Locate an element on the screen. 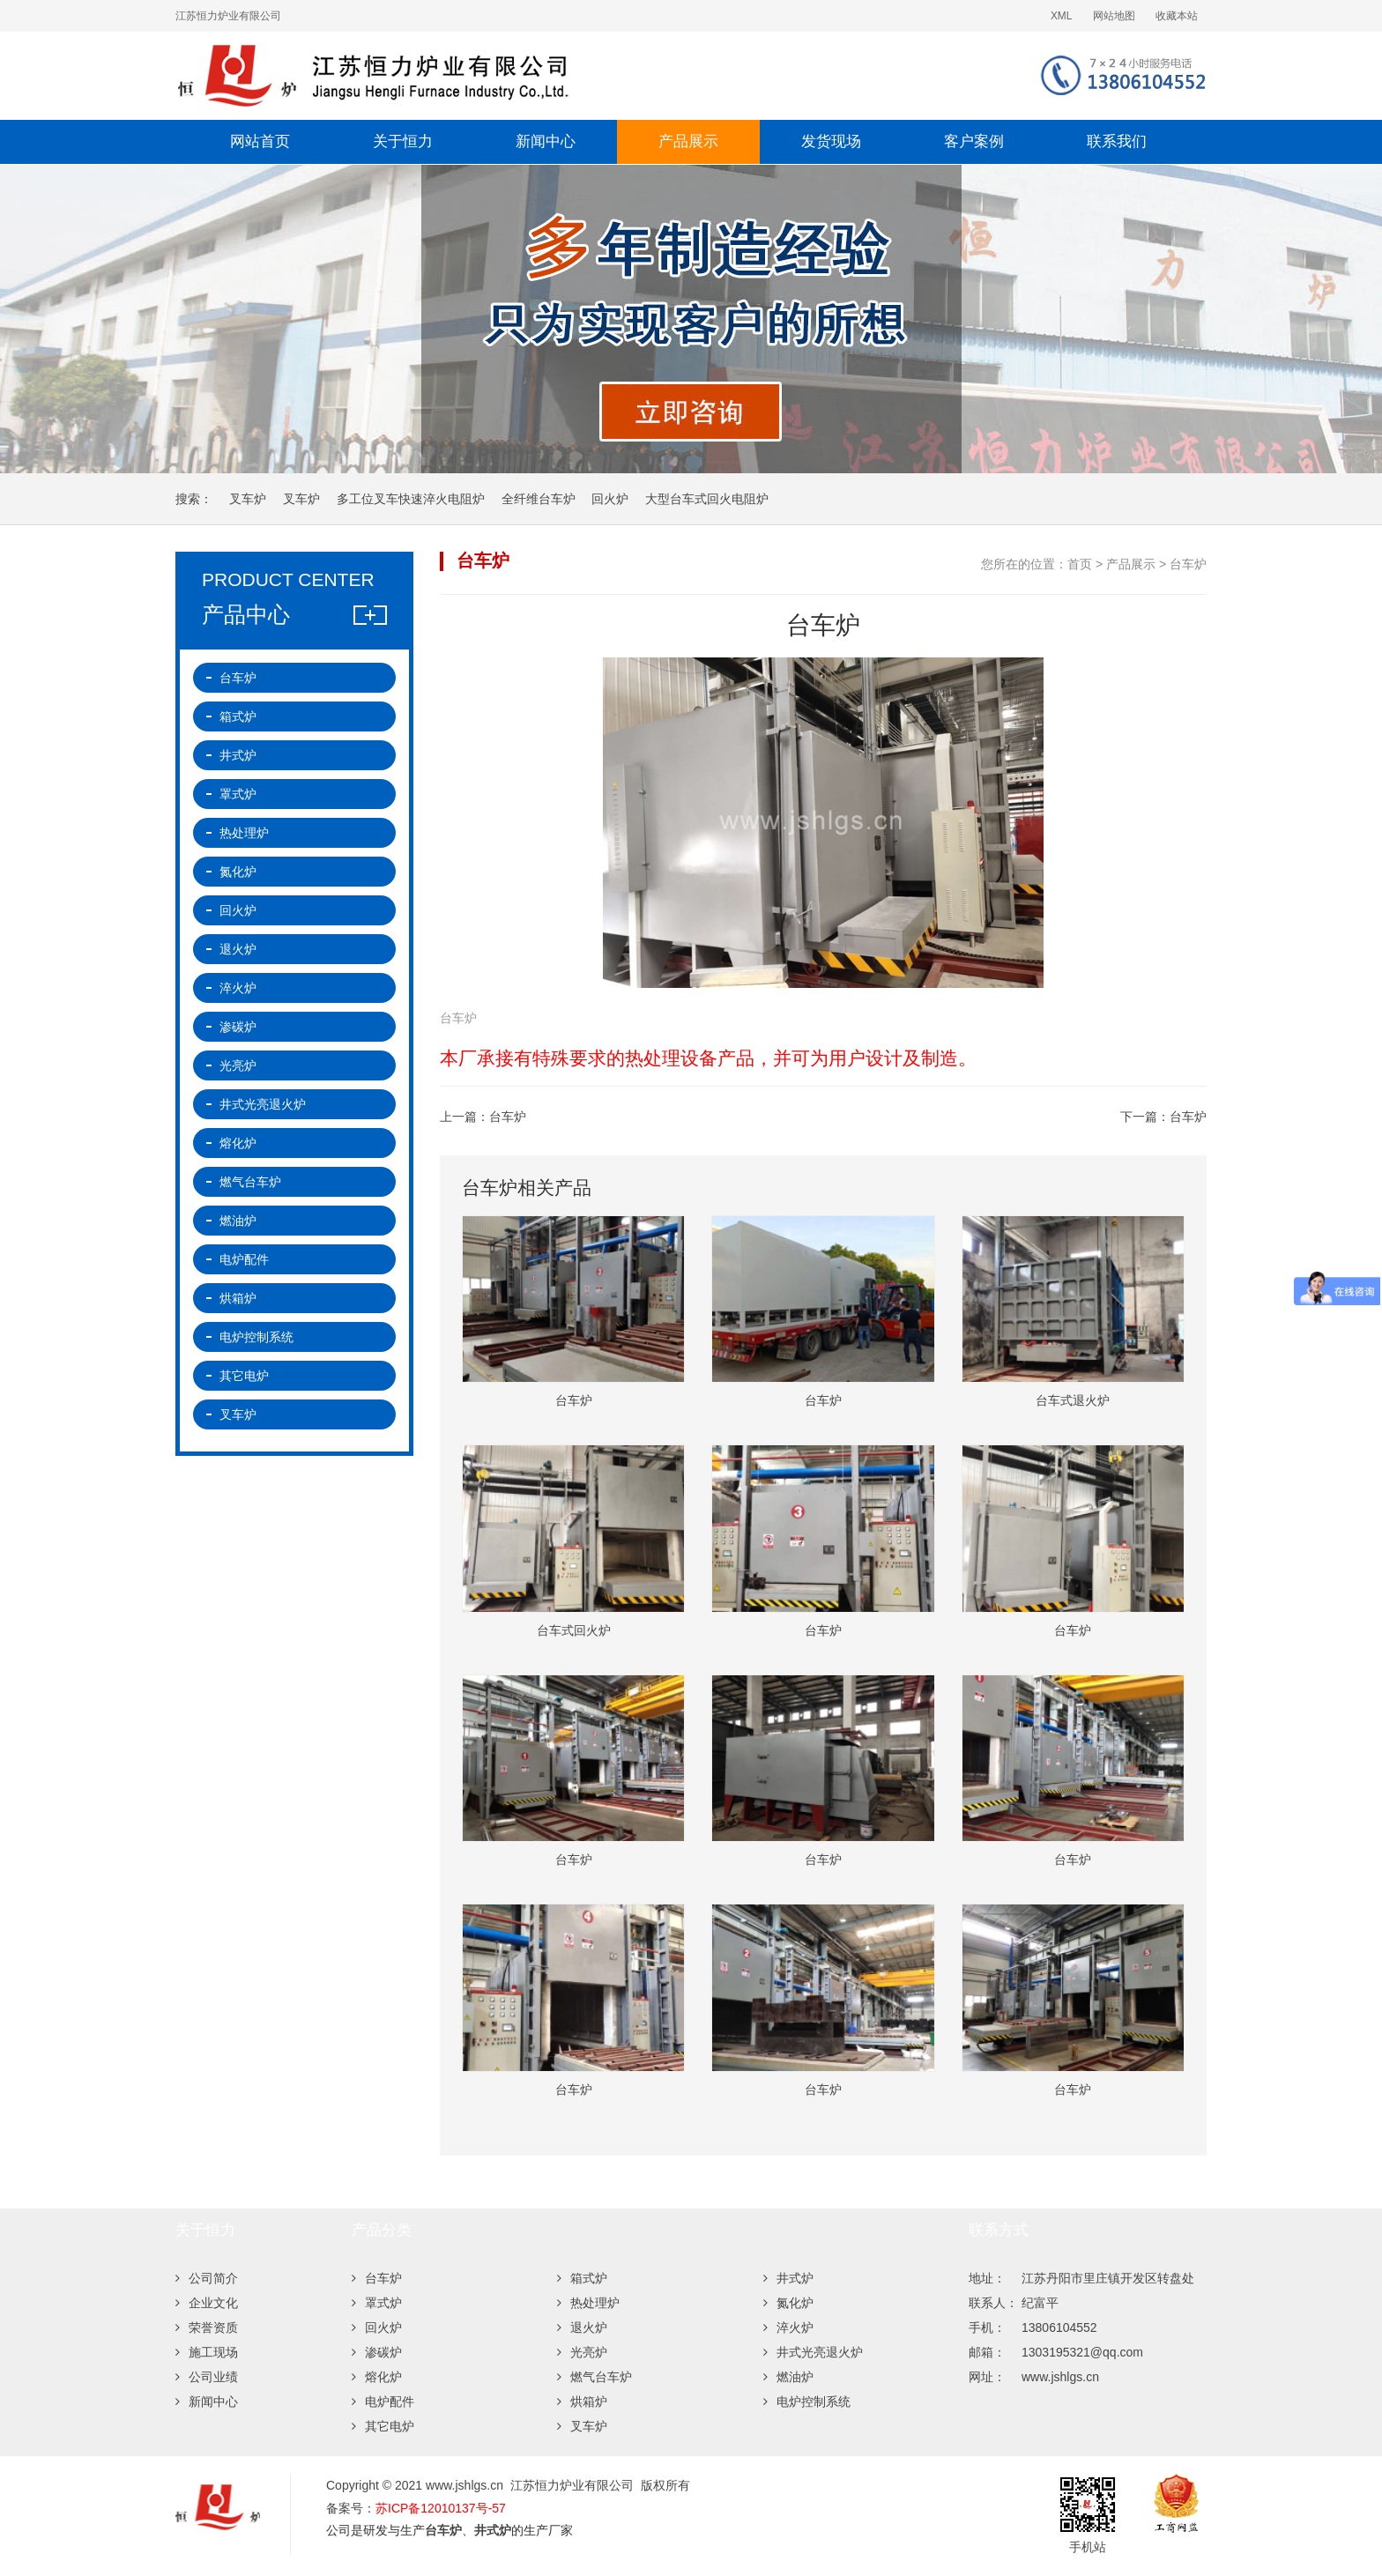 Image resolution: width=1382 pixels, height=2576 pixels. 叉车炉 is located at coordinates (247, 499).